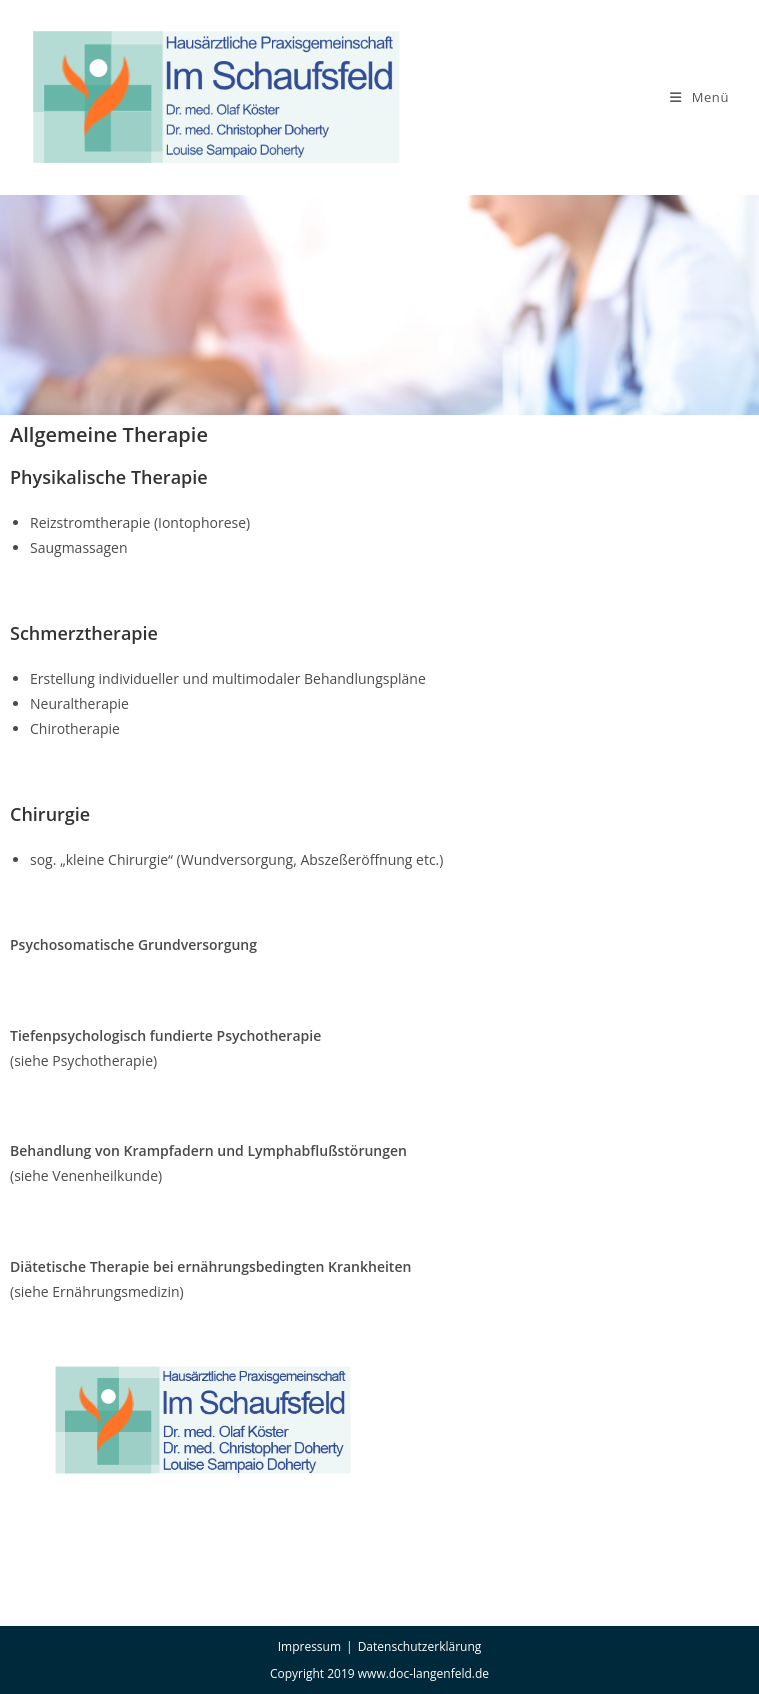  Describe the element at coordinates (309, 1646) in the screenshot. I see `Impressum` at that location.